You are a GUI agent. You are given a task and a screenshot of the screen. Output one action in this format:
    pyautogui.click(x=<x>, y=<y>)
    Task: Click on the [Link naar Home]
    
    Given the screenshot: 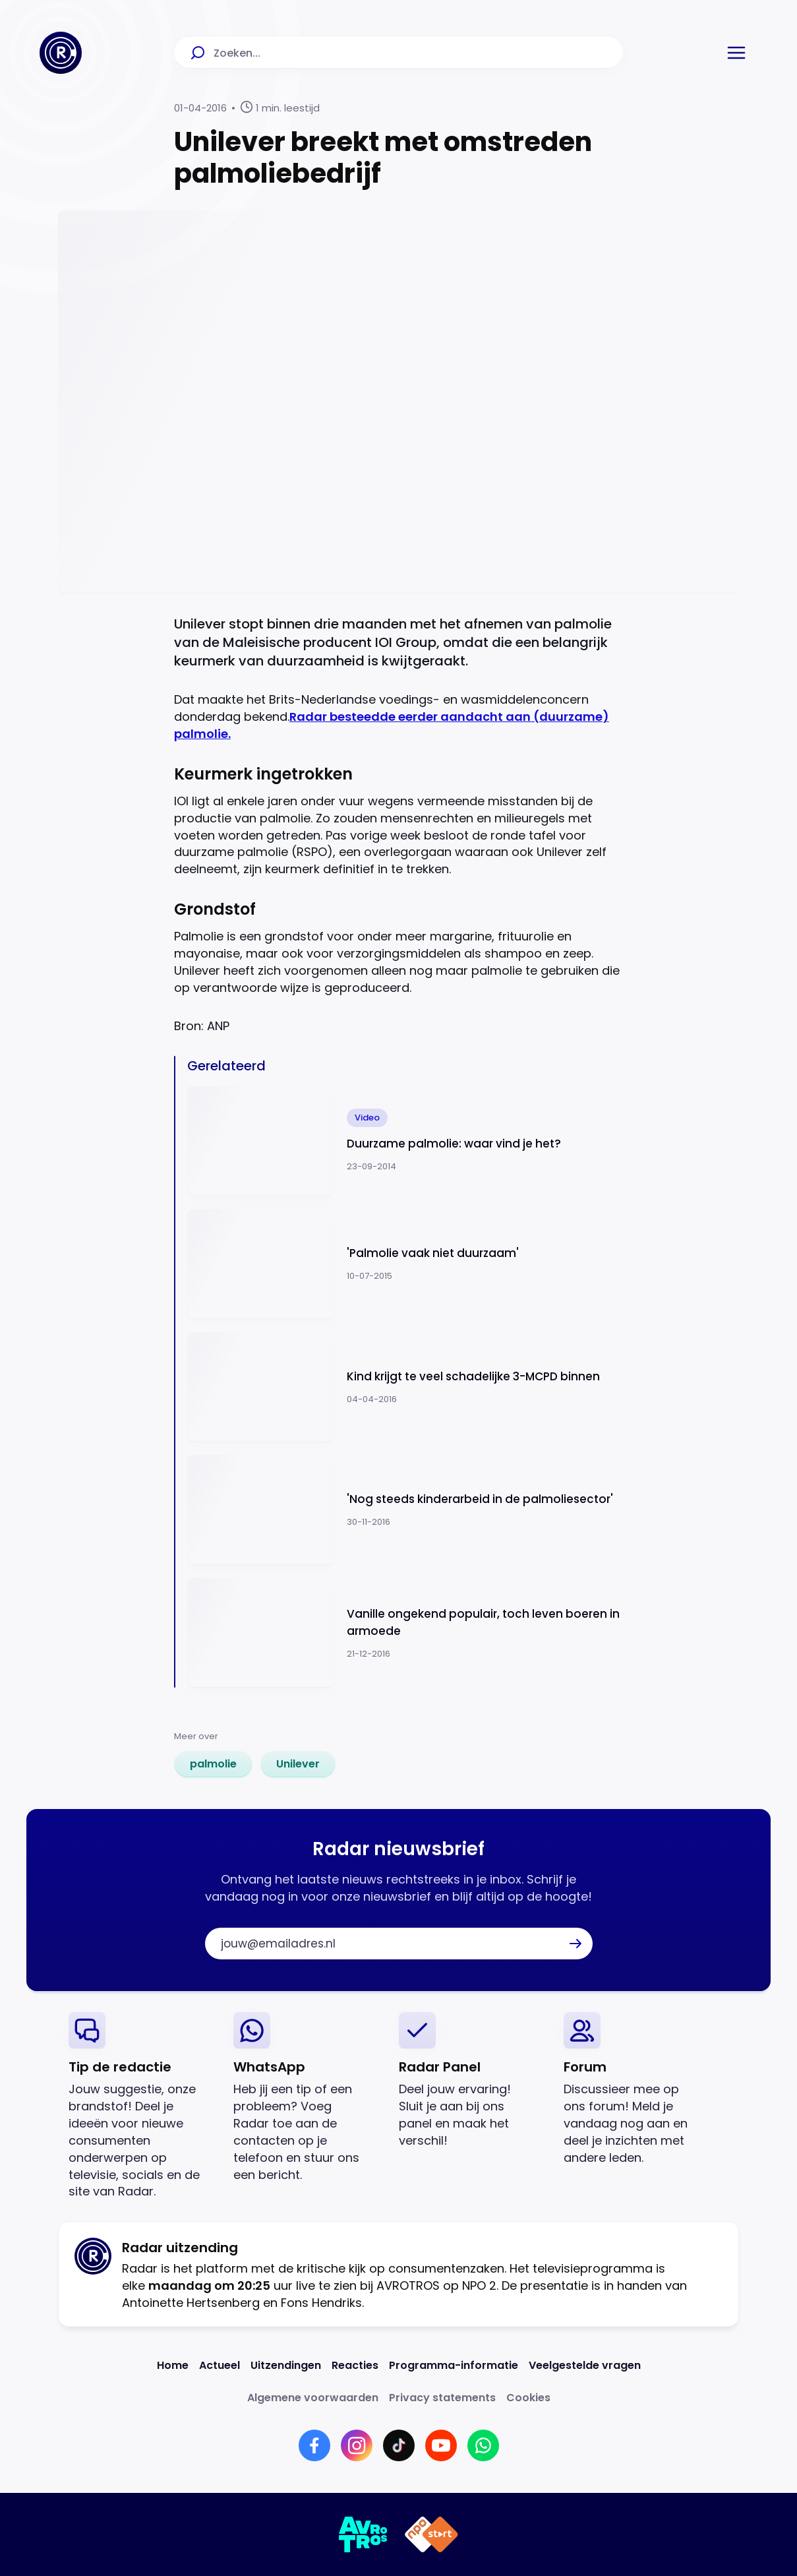 What is the action you would take?
    pyautogui.click(x=173, y=2365)
    